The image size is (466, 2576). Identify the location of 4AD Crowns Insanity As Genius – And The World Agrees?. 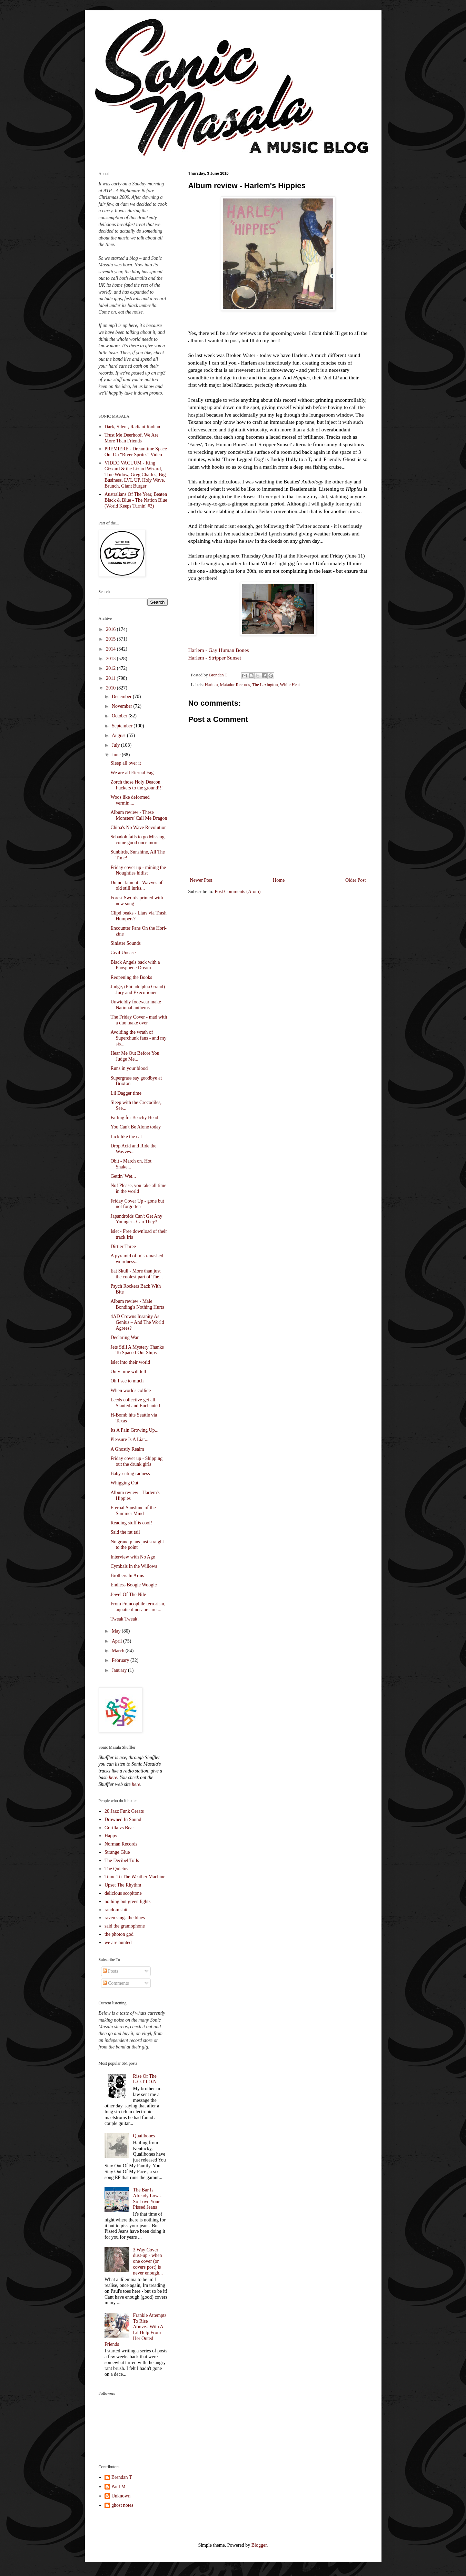
(137, 1322).